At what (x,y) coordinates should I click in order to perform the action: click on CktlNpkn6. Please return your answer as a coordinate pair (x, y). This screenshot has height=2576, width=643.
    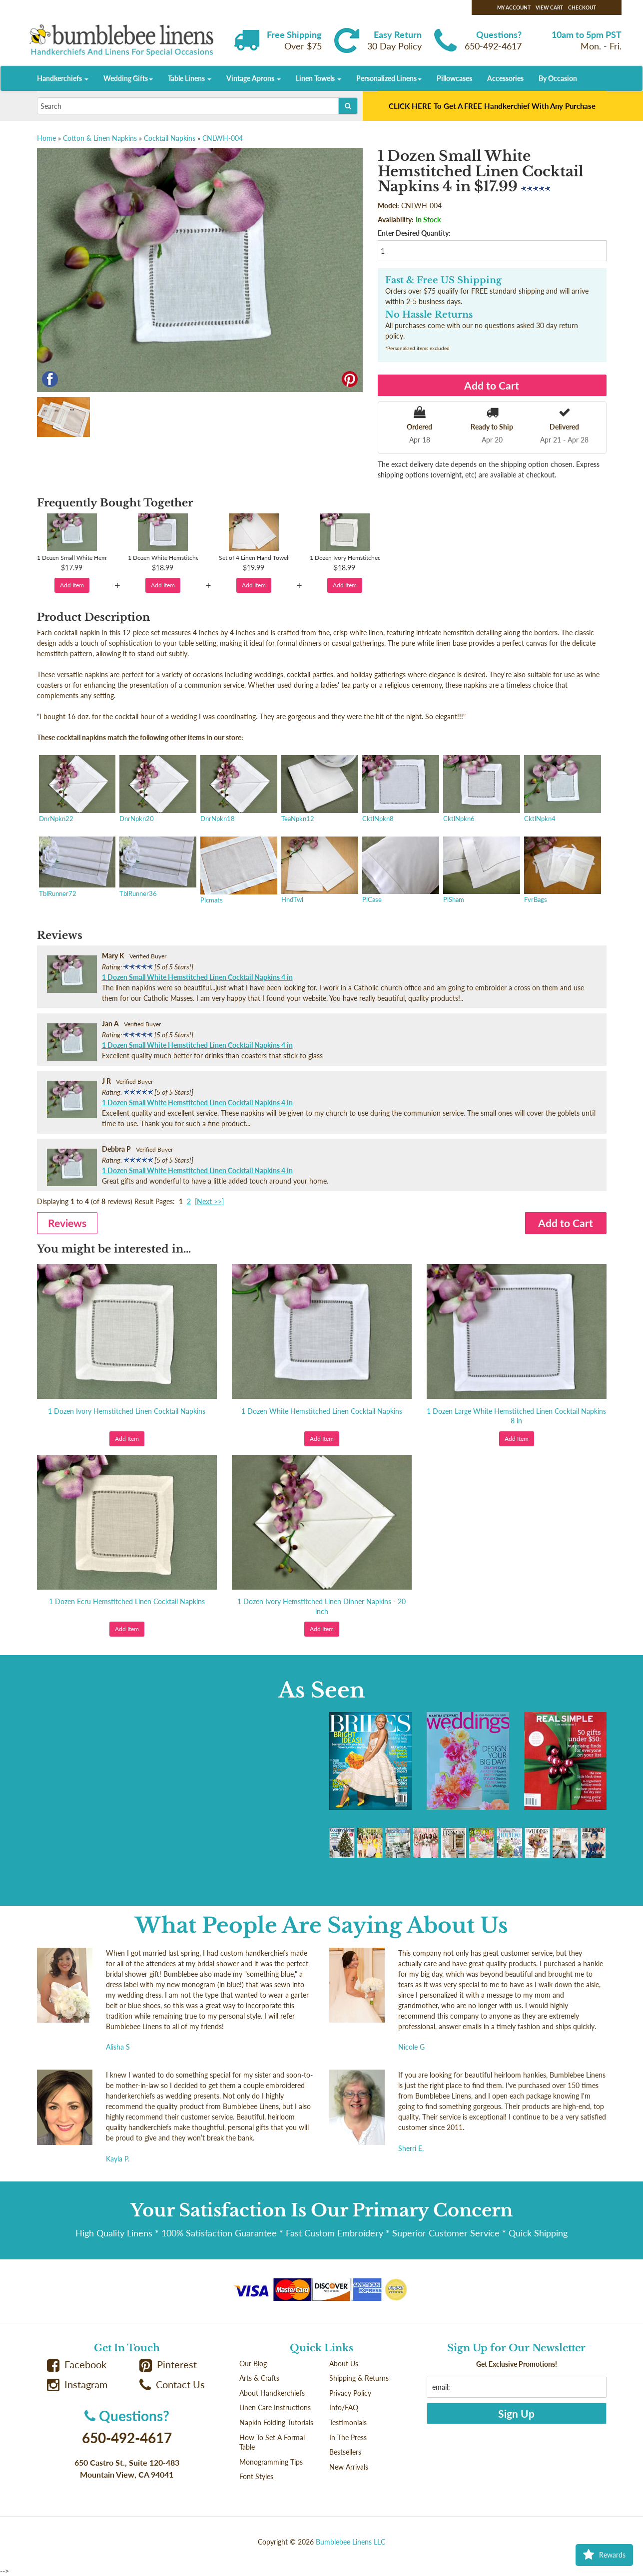
    Looking at the image, I should click on (480, 789).